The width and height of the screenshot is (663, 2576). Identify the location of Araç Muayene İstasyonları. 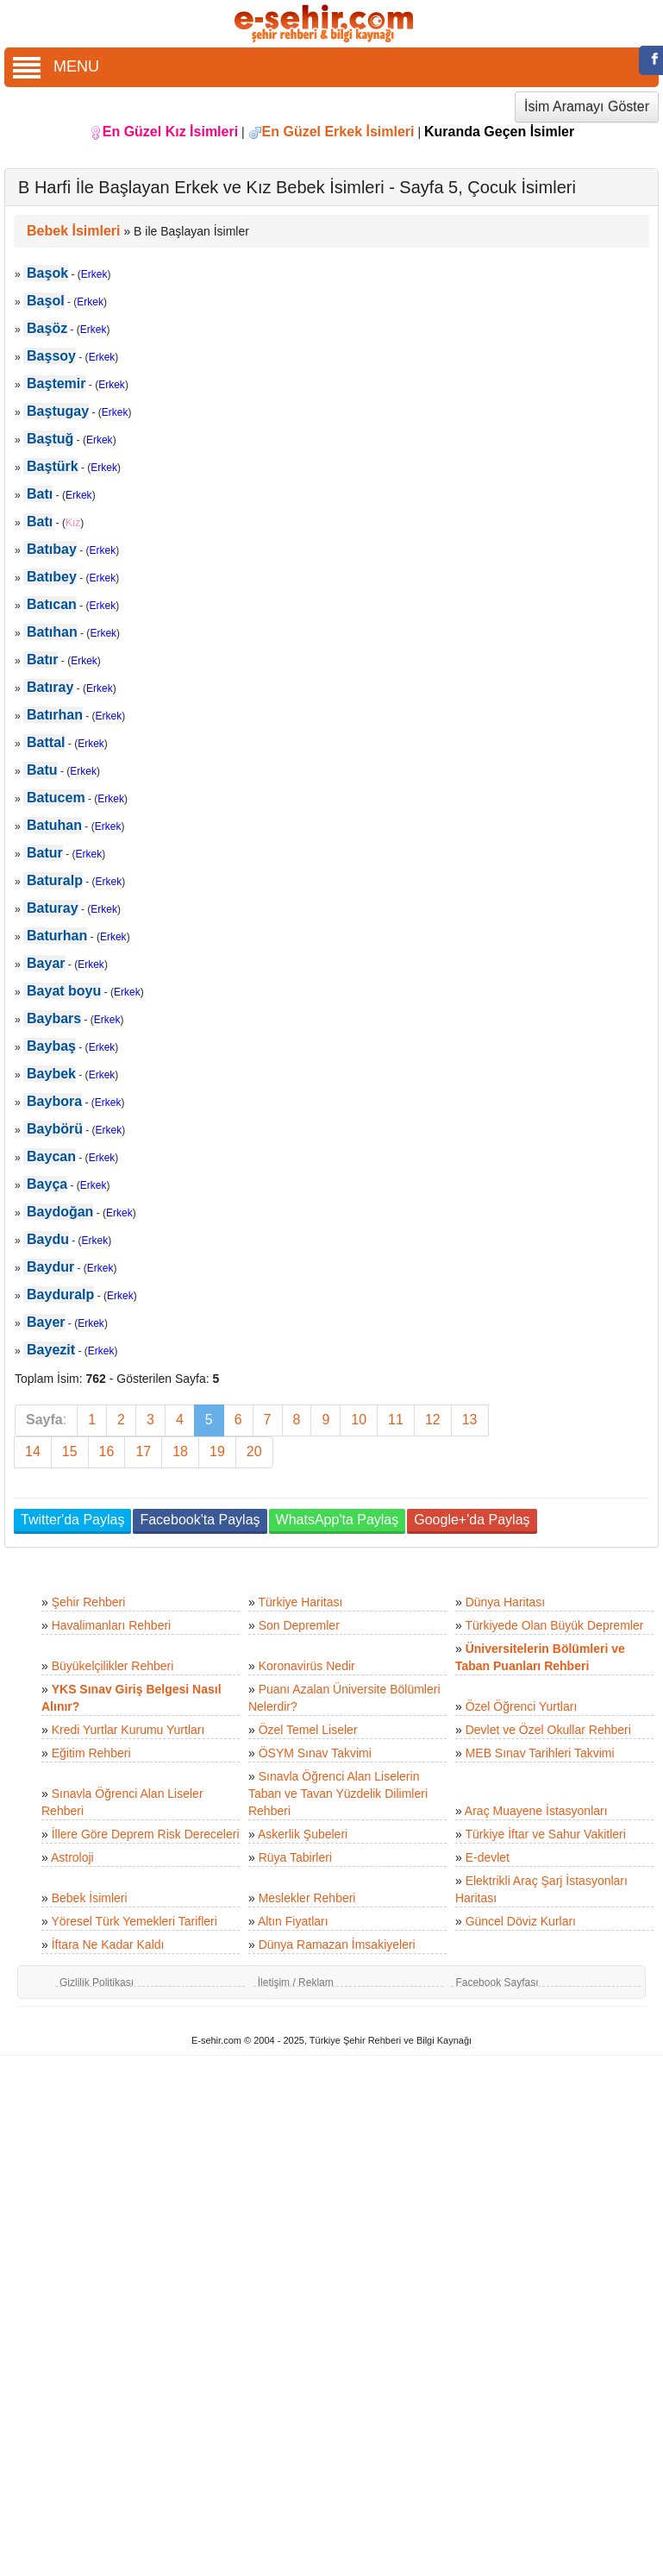
(536, 1811).